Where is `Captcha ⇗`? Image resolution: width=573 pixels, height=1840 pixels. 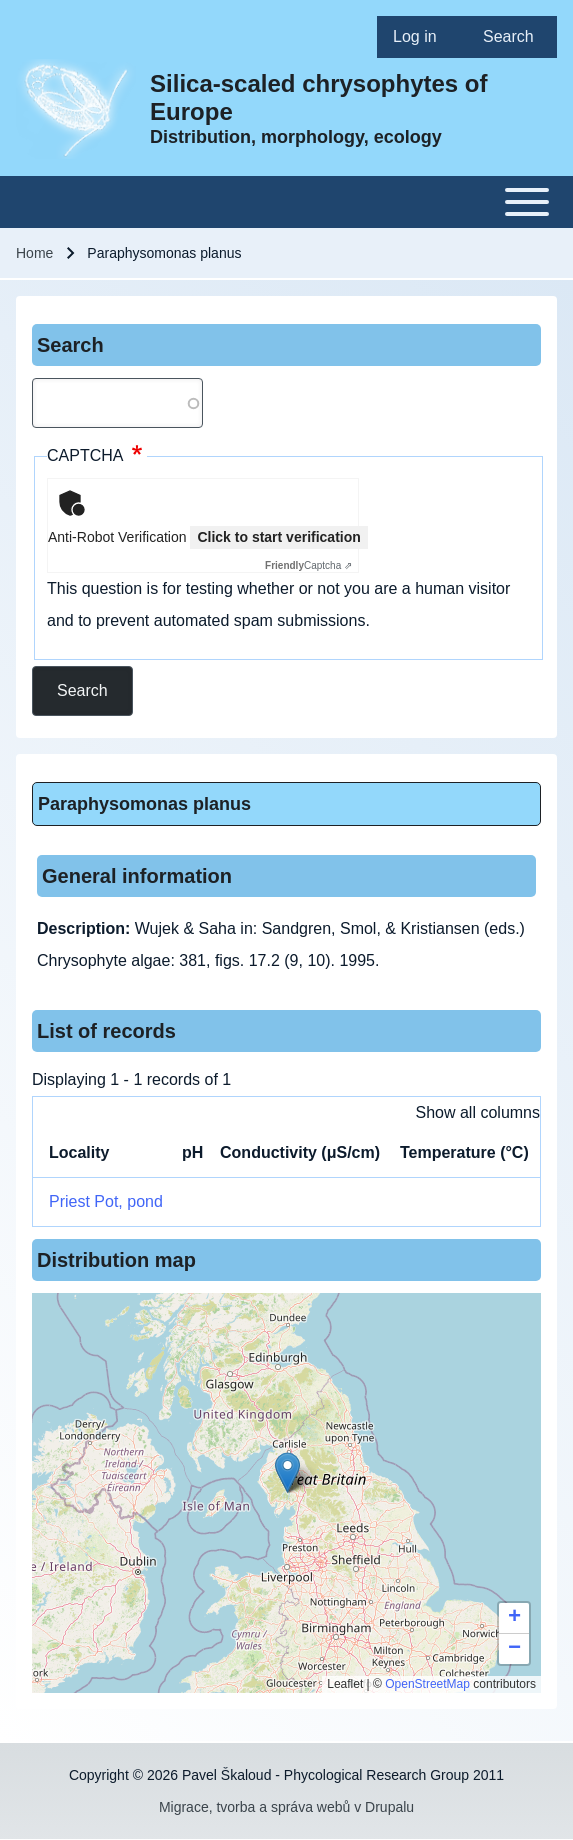
Captcha ⇗ is located at coordinates (308, 565).